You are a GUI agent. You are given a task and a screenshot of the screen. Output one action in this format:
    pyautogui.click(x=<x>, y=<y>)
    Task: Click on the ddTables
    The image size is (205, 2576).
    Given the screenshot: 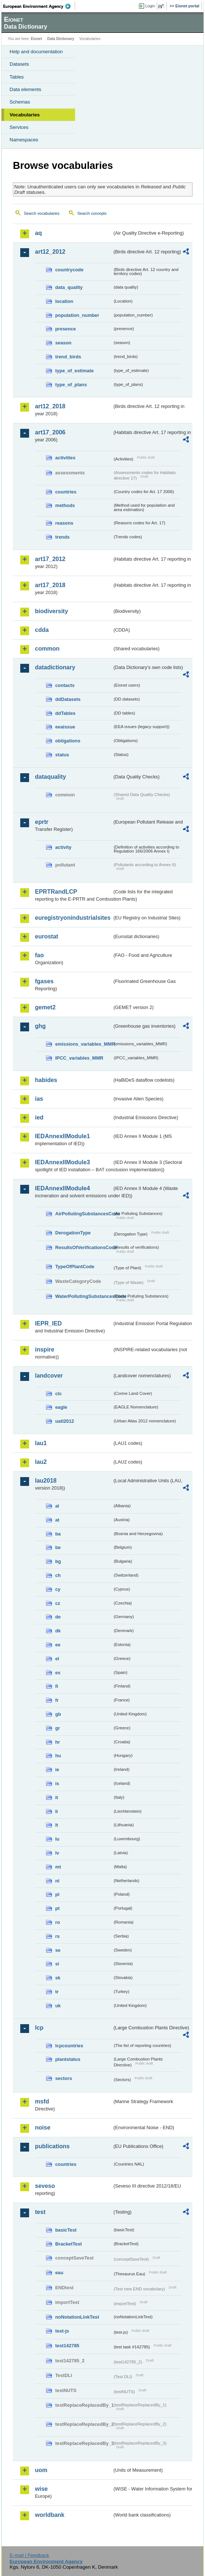 What is the action you would take?
    pyautogui.click(x=65, y=713)
    